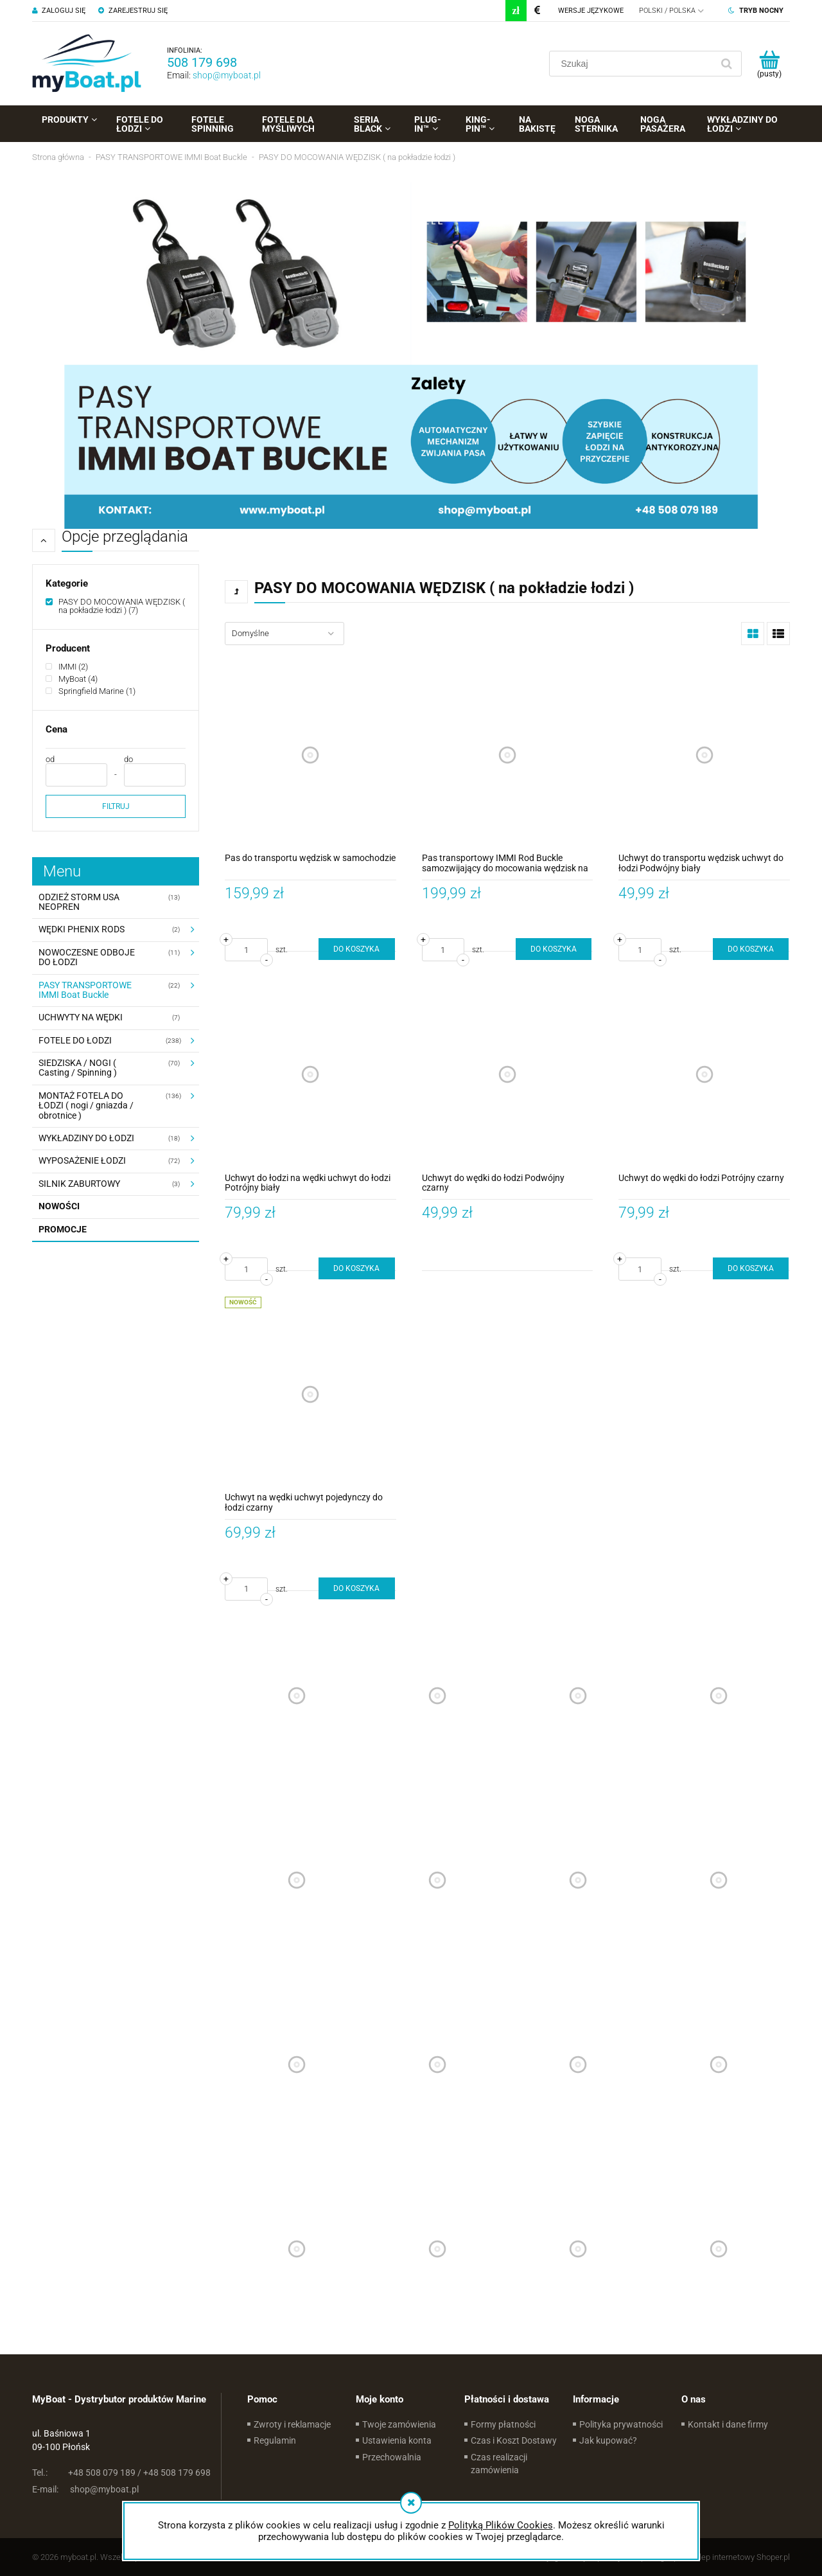 This screenshot has width=822, height=2576. I want to click on 508 179 698, so click(202, 62).